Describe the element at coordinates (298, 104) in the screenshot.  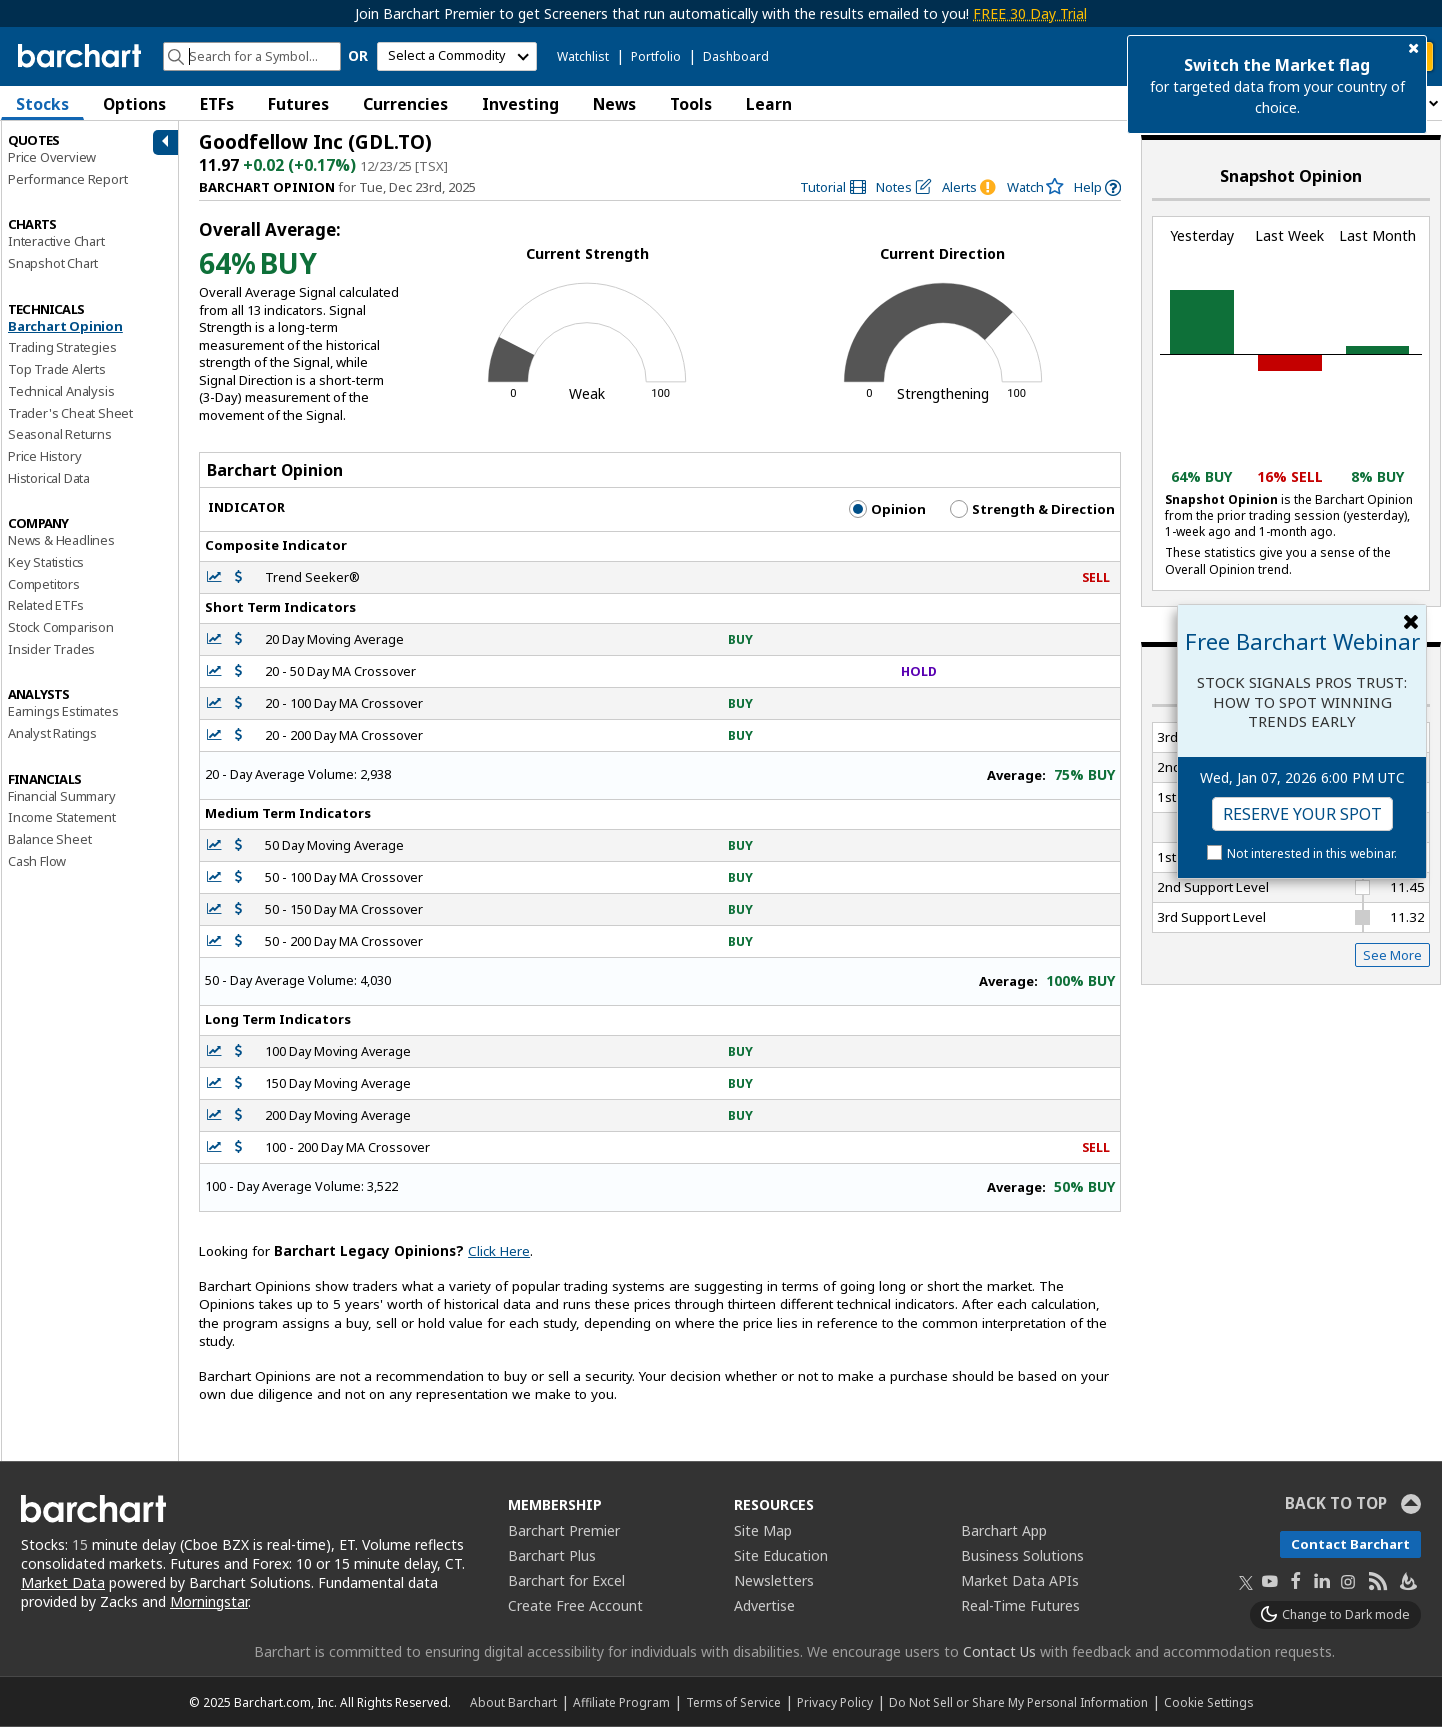
I see `Futures` at that location.